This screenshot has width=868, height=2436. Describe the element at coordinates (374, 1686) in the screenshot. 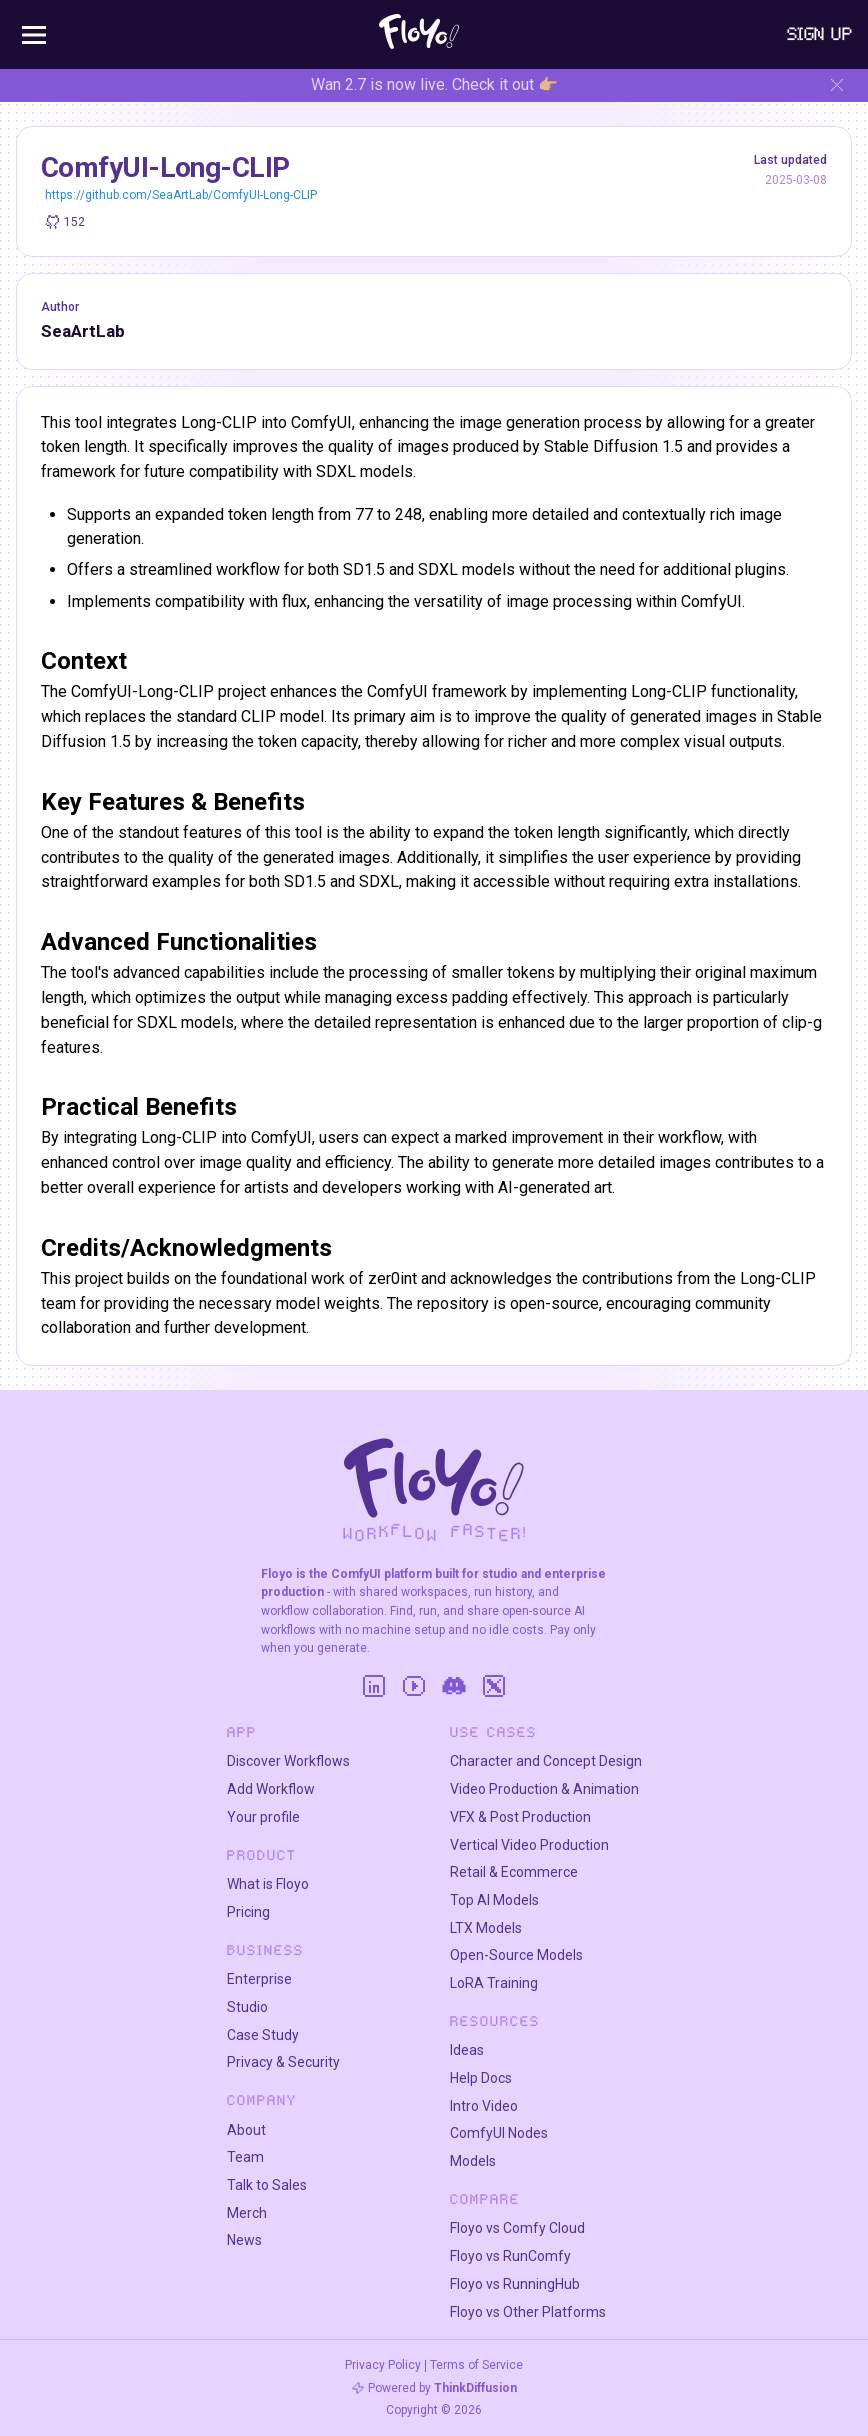

I see `[LinkedIn]` at that location.